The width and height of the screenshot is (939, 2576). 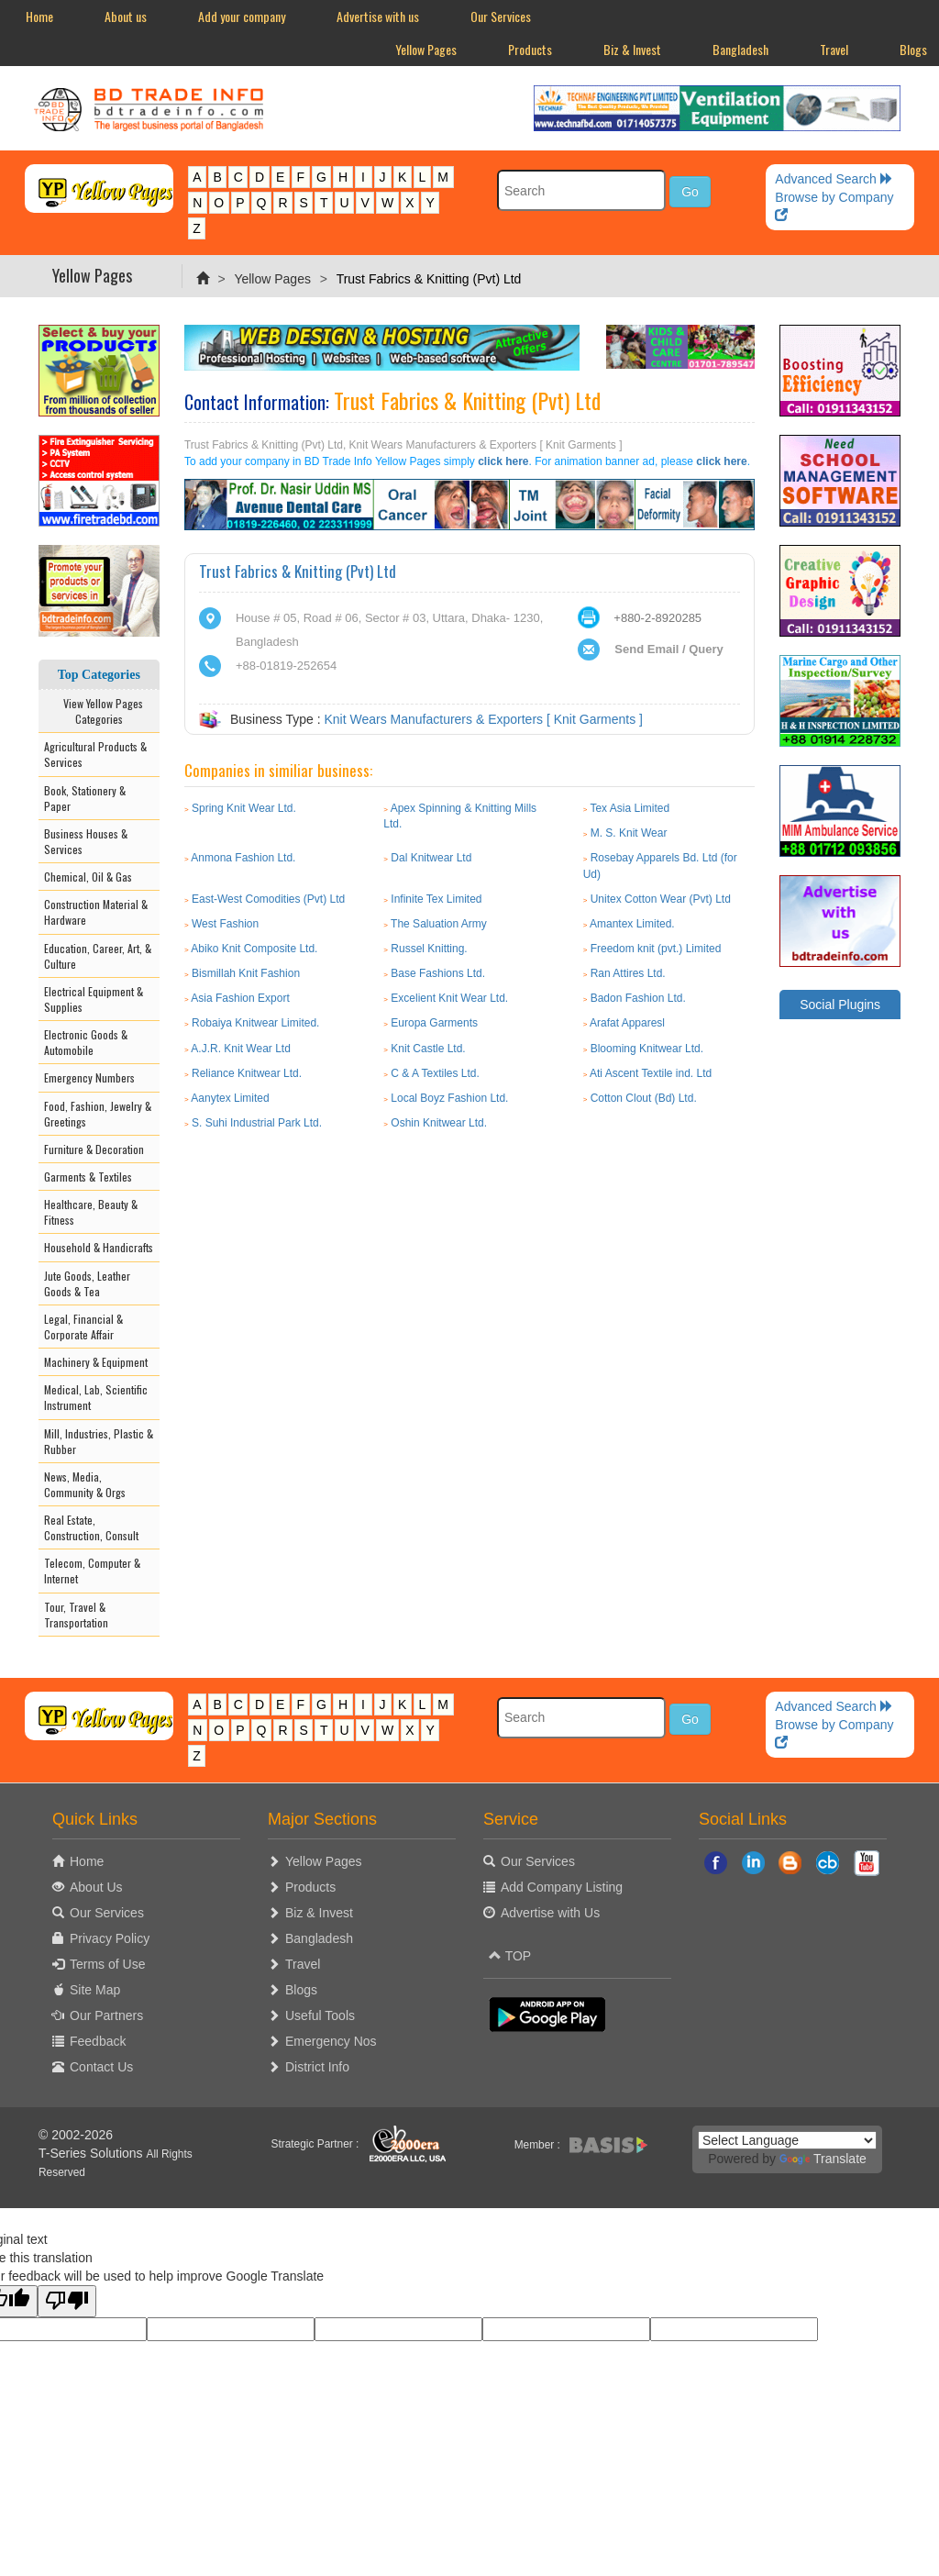 What do you see at coordinates (638, 998) in the screenshot?
I see `Badon Fashion Ltd.` at bounding box center [638, 998].